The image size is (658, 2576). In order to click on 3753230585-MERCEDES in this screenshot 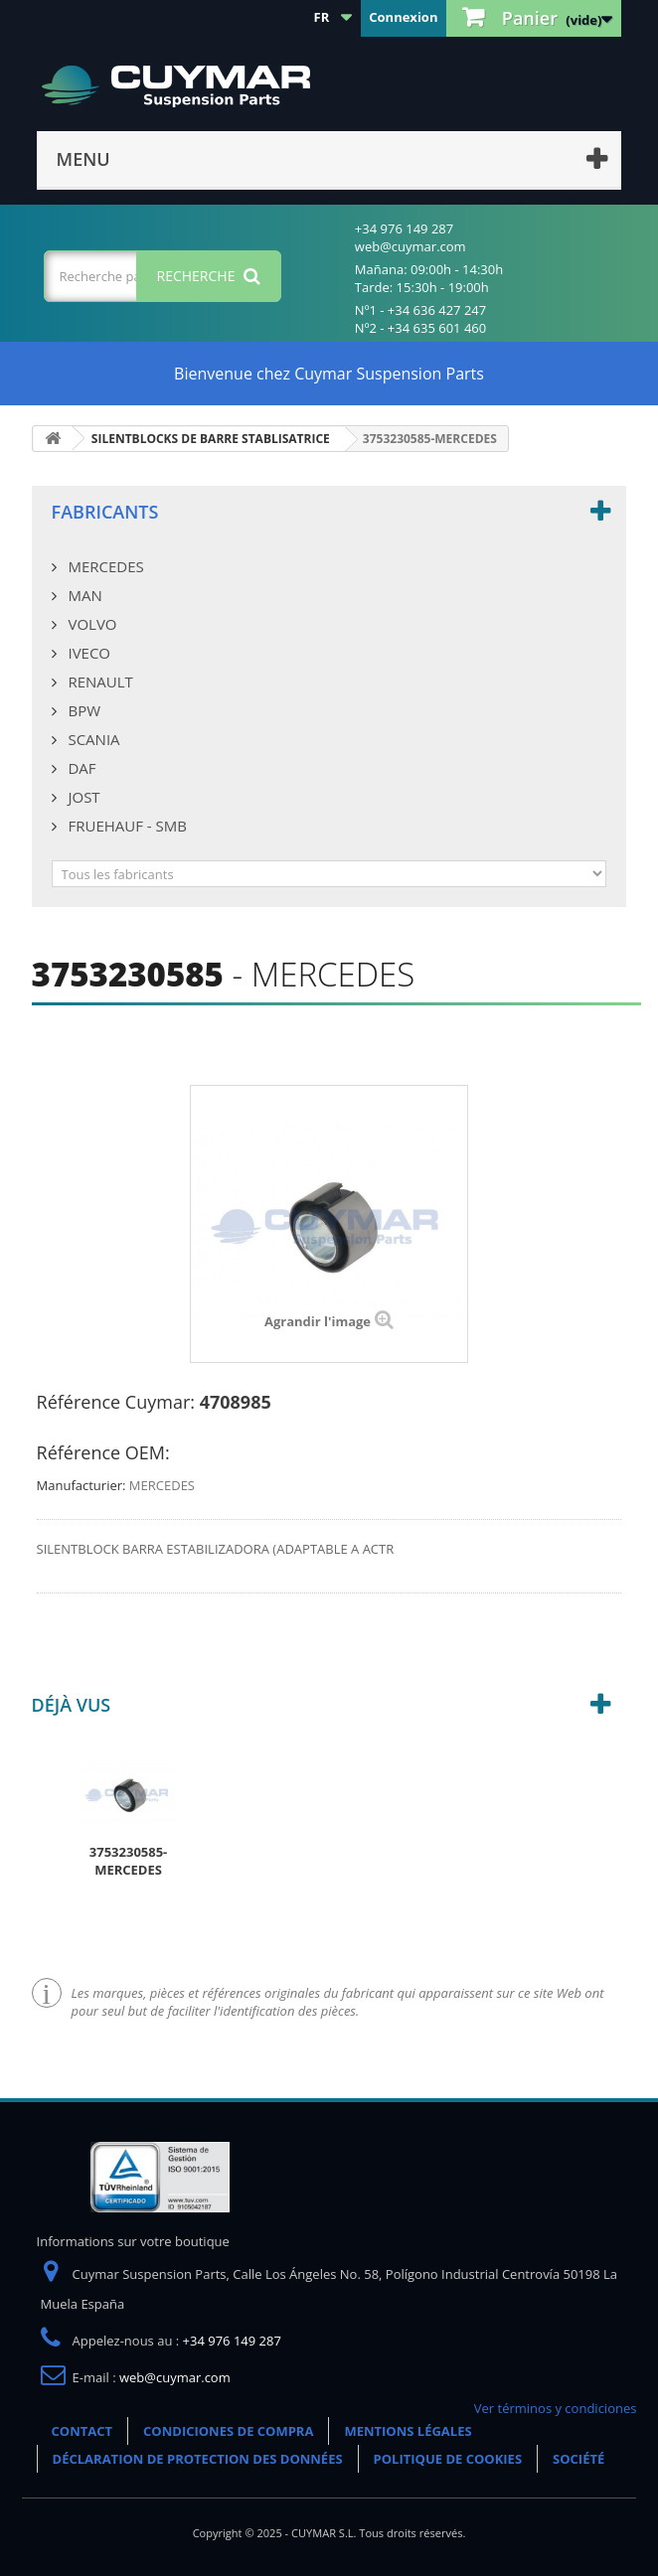, I will do `click(128, 1861)`.